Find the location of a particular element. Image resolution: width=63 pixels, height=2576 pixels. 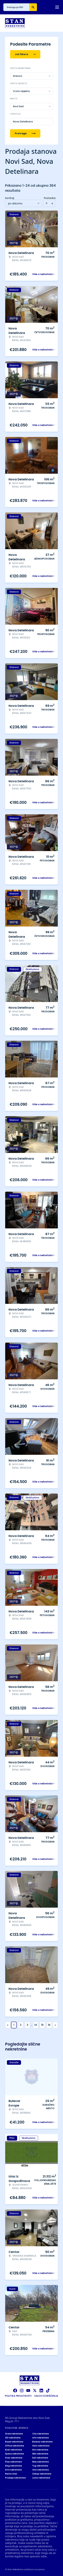

City nekretnine is located at coordinates (40, 2433).